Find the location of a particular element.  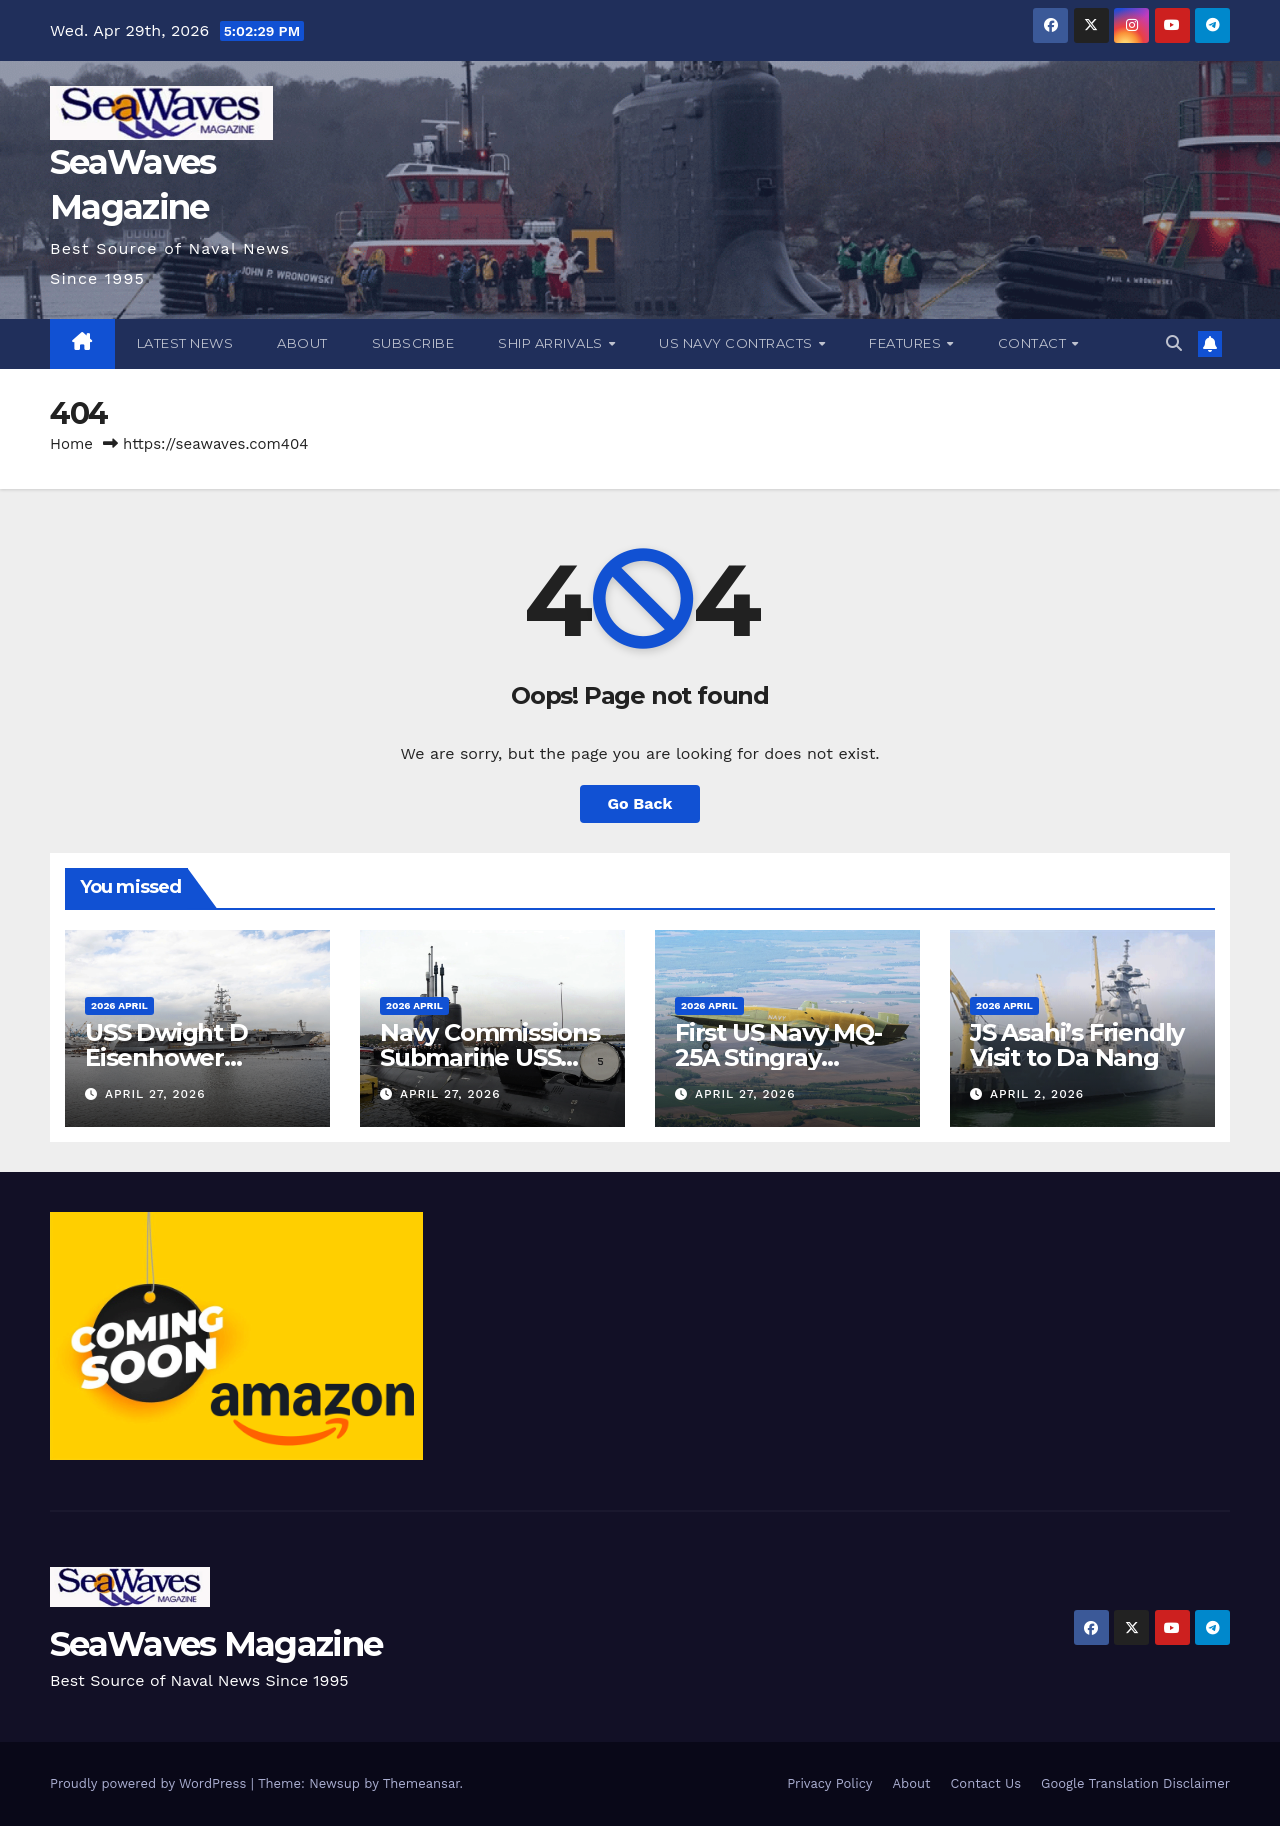

2026 April is located at coordinates (119, 1005).